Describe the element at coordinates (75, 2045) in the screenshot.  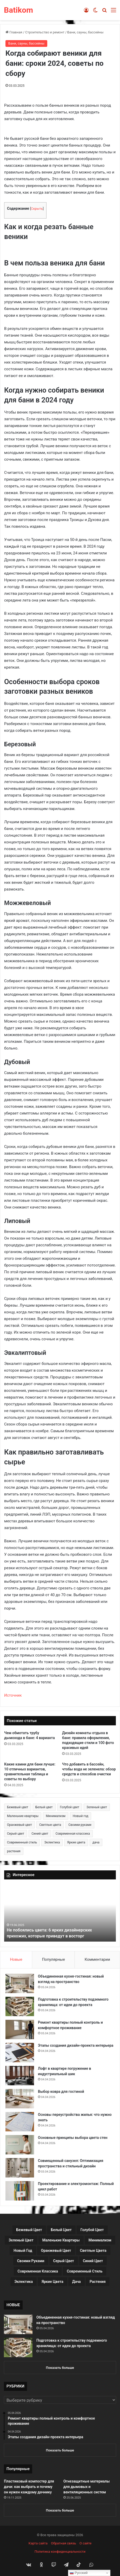
I see `Этапы создания дизайн-проекта интерьера` at that location.